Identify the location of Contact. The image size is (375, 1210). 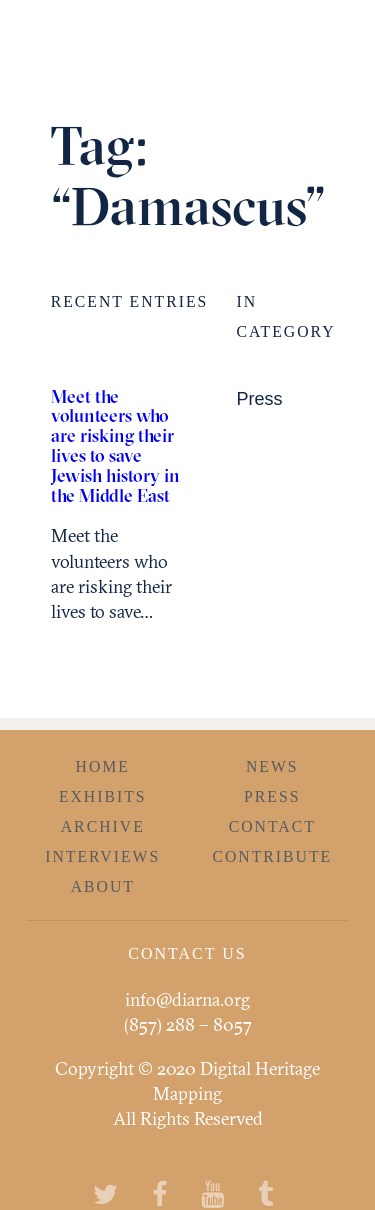
(272, 826).